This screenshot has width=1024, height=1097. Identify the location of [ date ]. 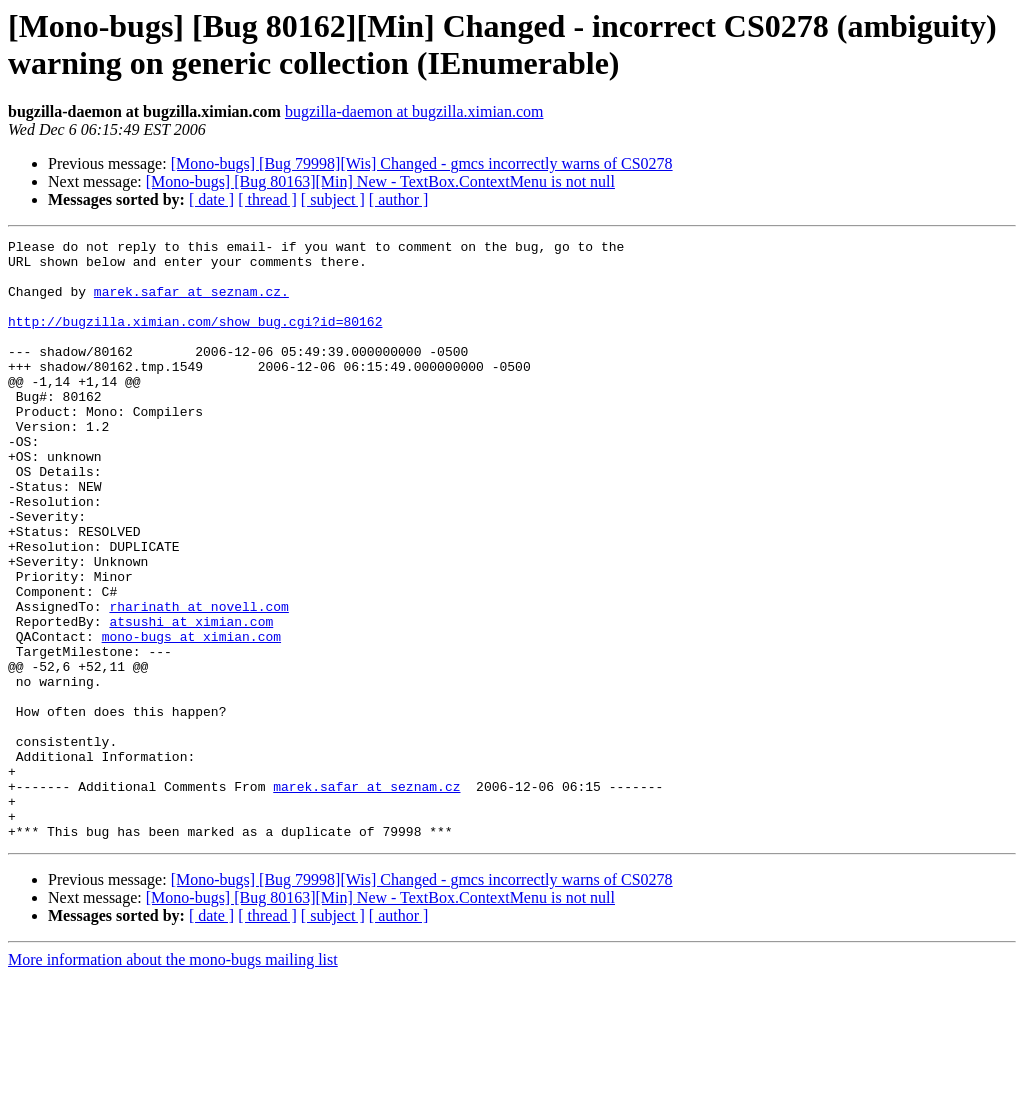
(211, 199).